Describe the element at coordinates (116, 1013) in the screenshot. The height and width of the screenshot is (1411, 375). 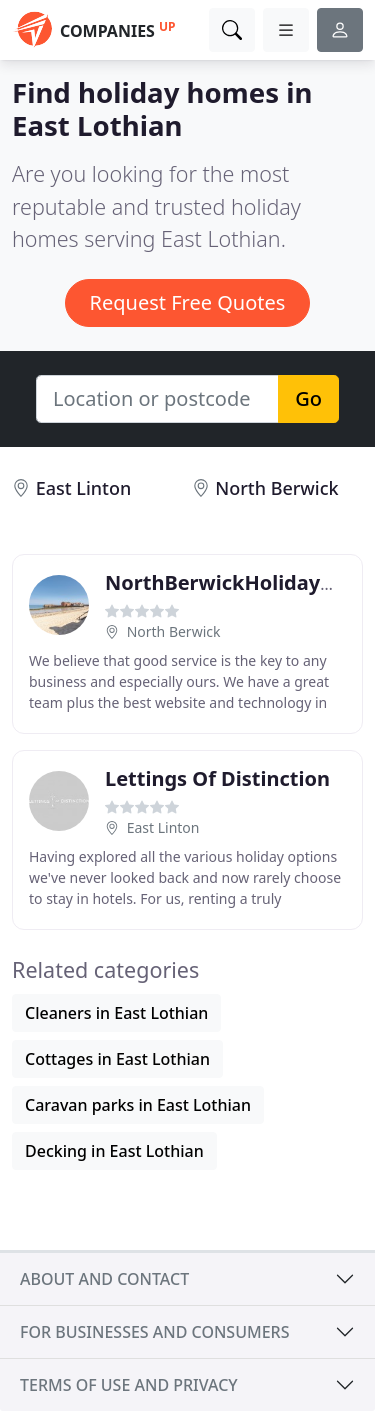
I see `Cleaners in East Lothian` at that location.